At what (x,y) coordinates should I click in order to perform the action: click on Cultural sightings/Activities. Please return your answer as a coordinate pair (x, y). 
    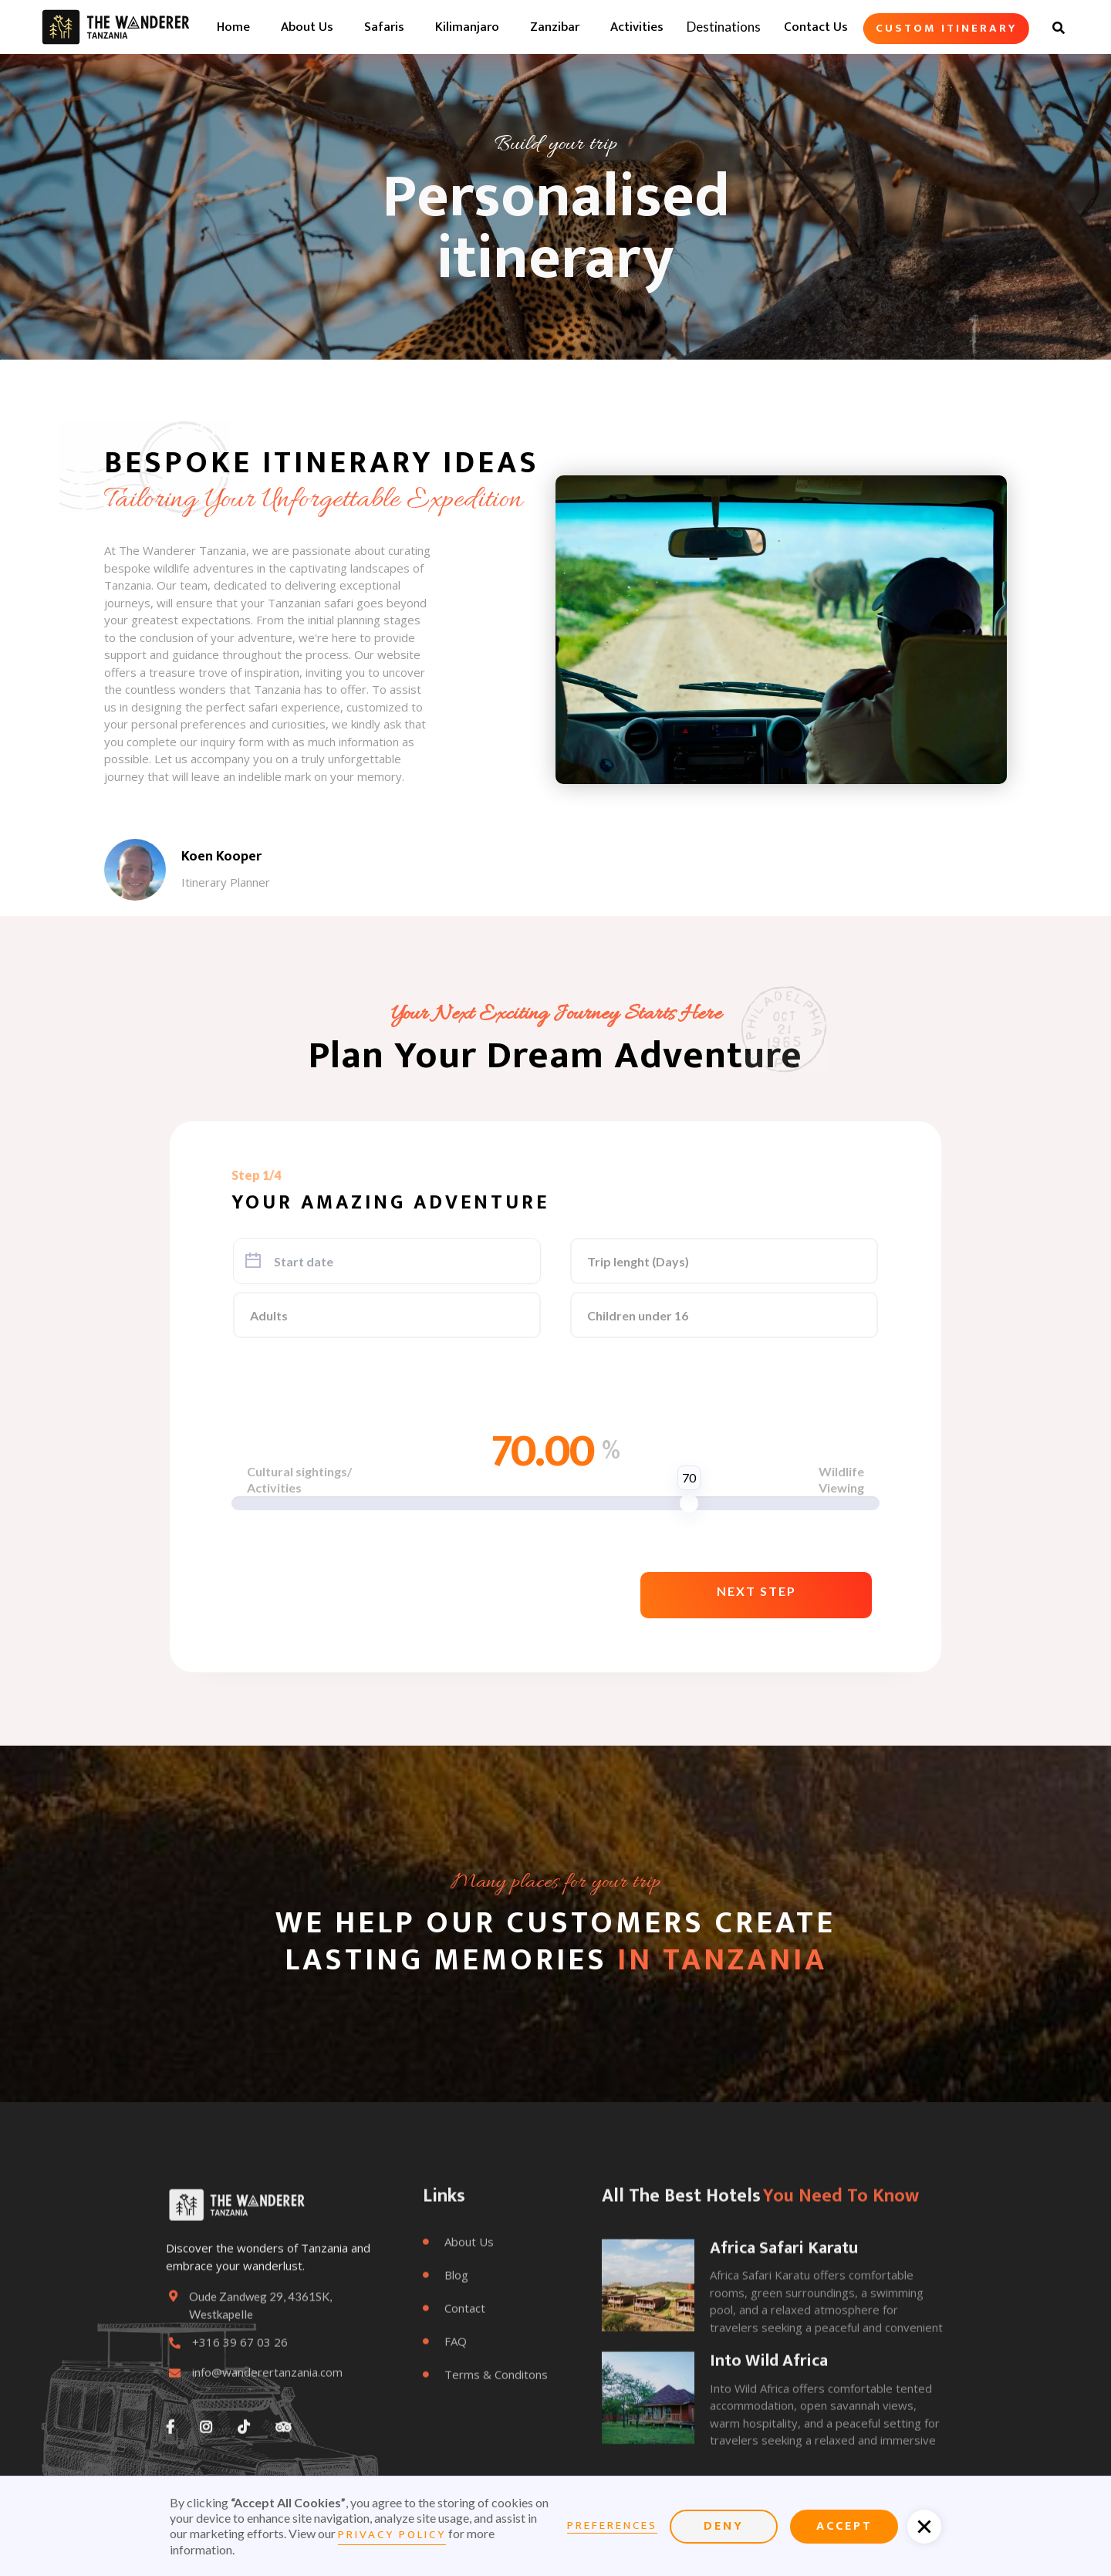
    Looking at the image, I should click on (299, 1479).